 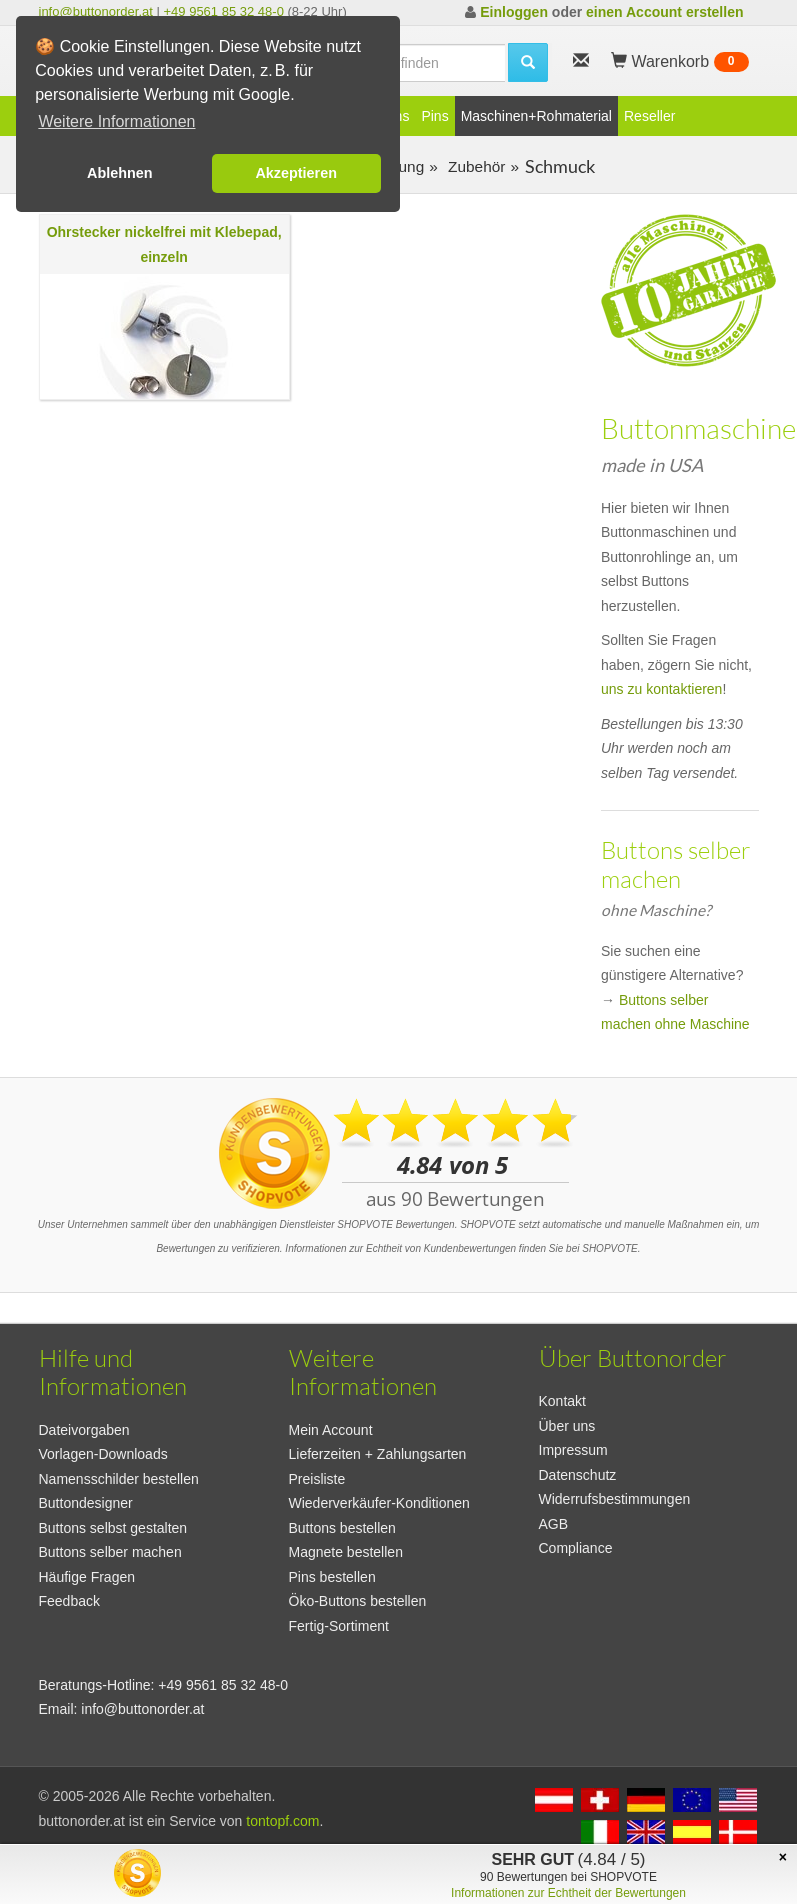 I want to click on Dateivorgaben, so click(x=84, y=1430).